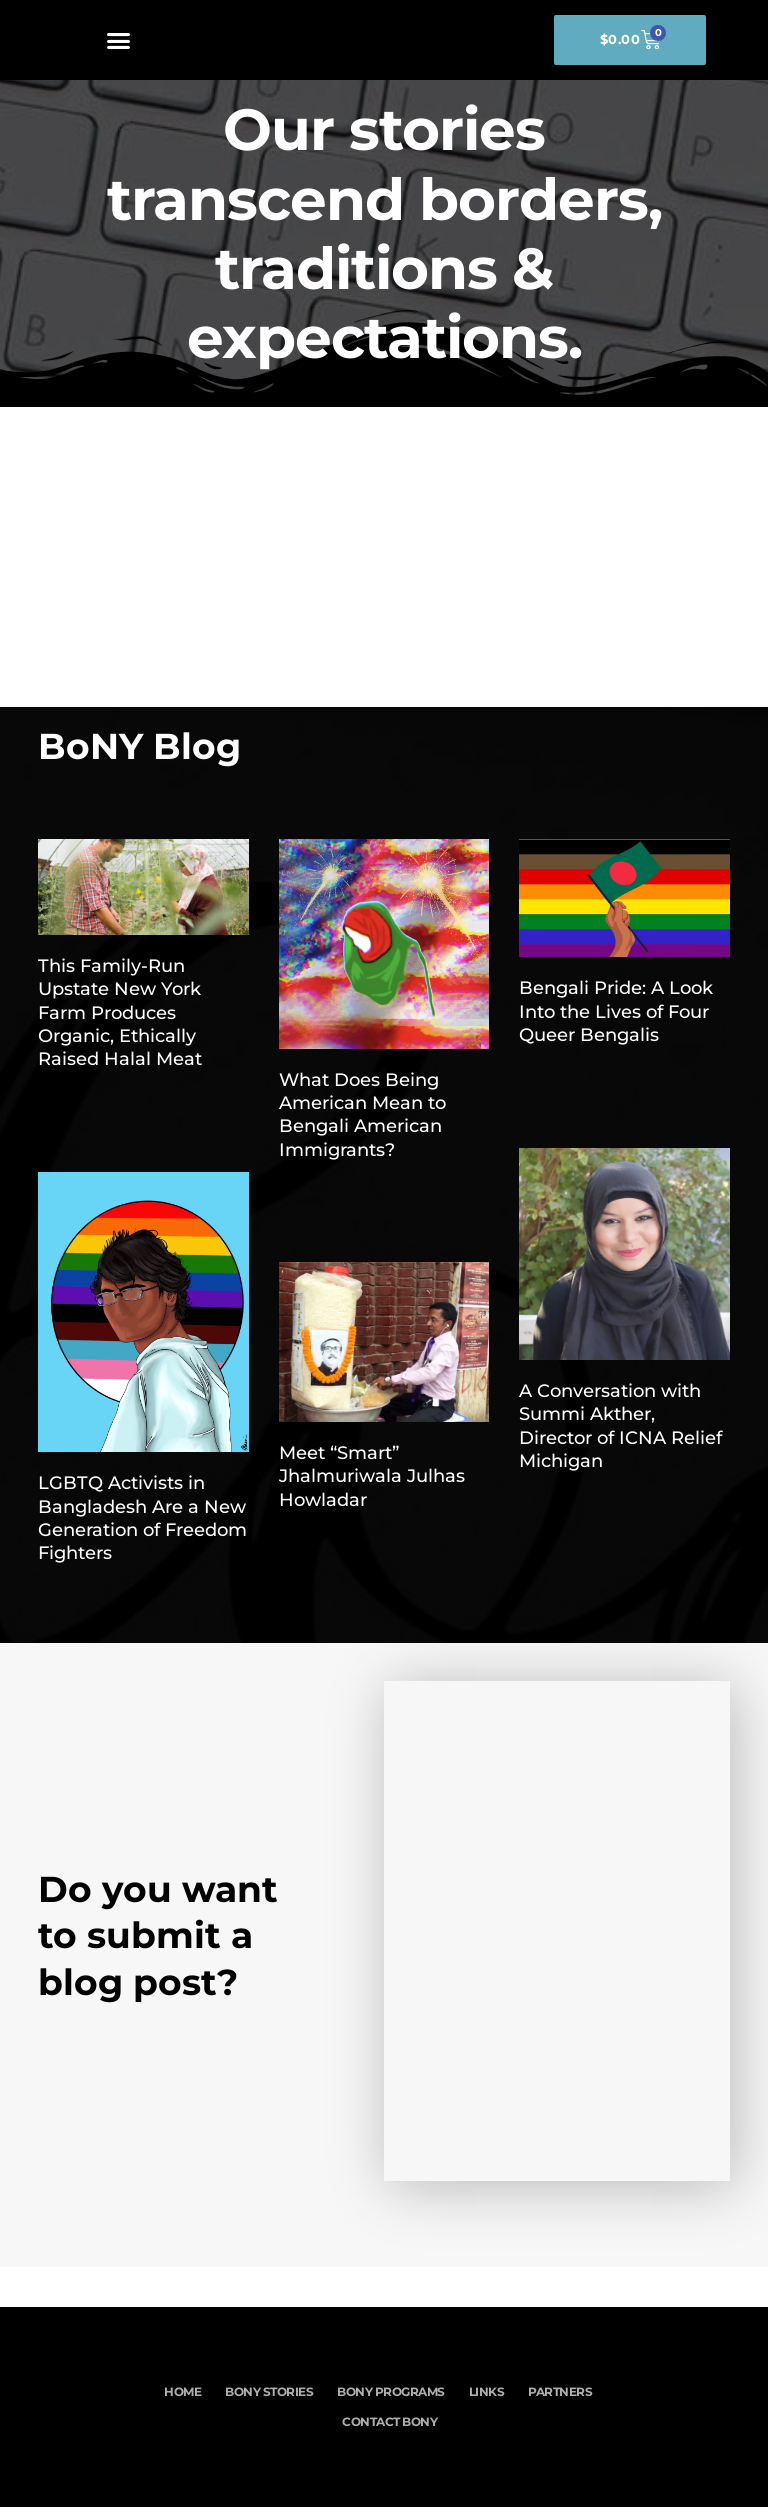 The image size is (768, 2507). What do you see at coordinates (620, 1426) in the screenshot?
I see `A Conversation with Summi Akther, Director of ICNA Relief Michigan` at bounding box center [620, 1426].